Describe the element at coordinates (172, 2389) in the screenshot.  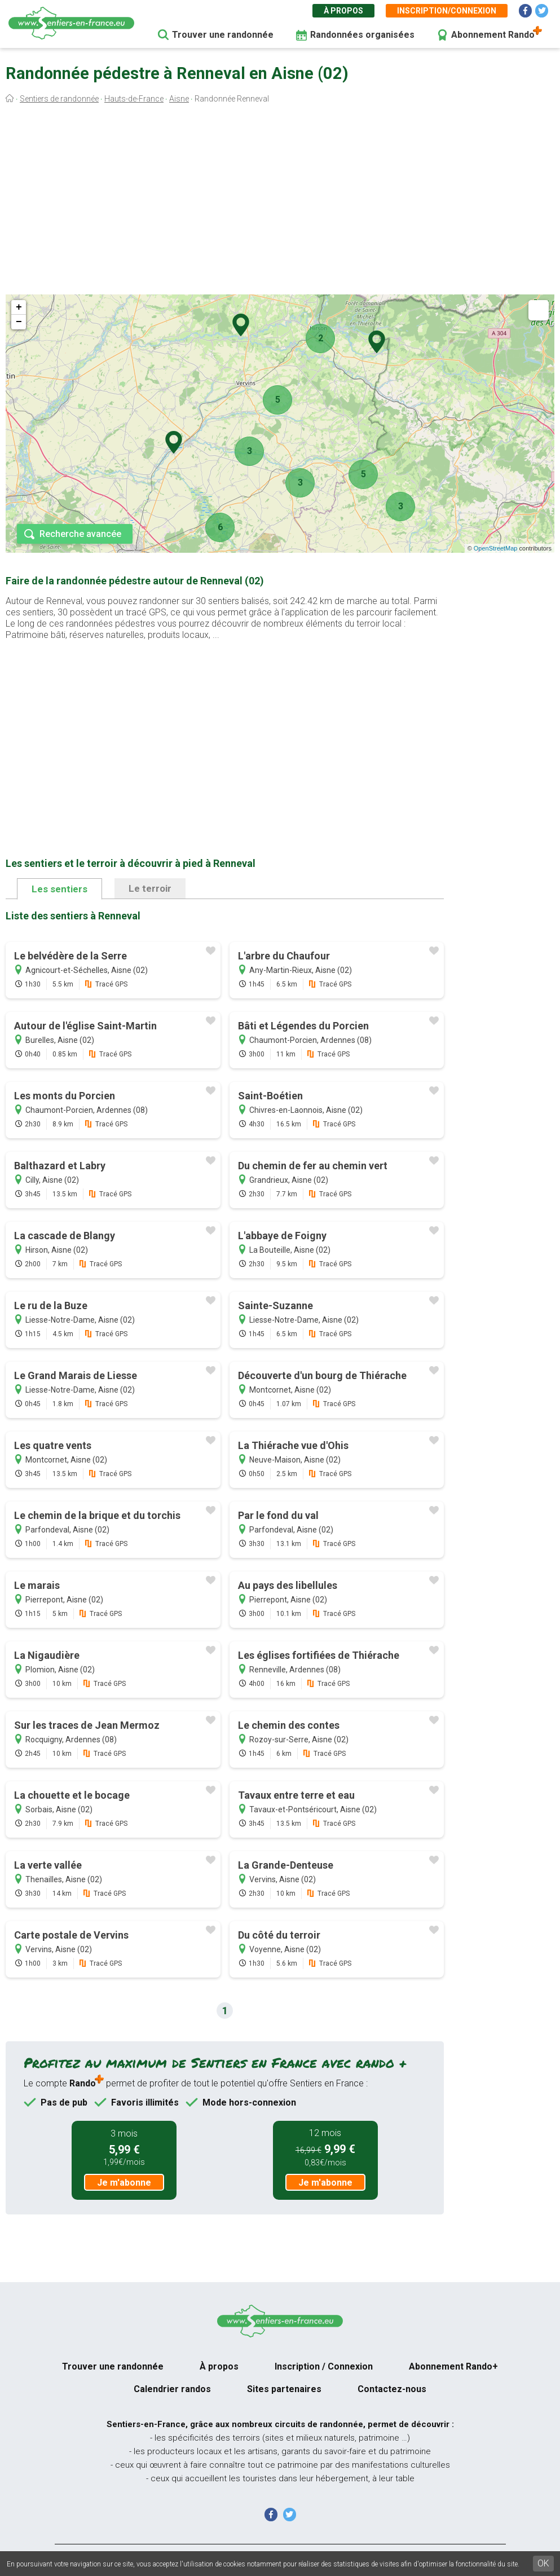
I see `Calendrier randos` at that location.